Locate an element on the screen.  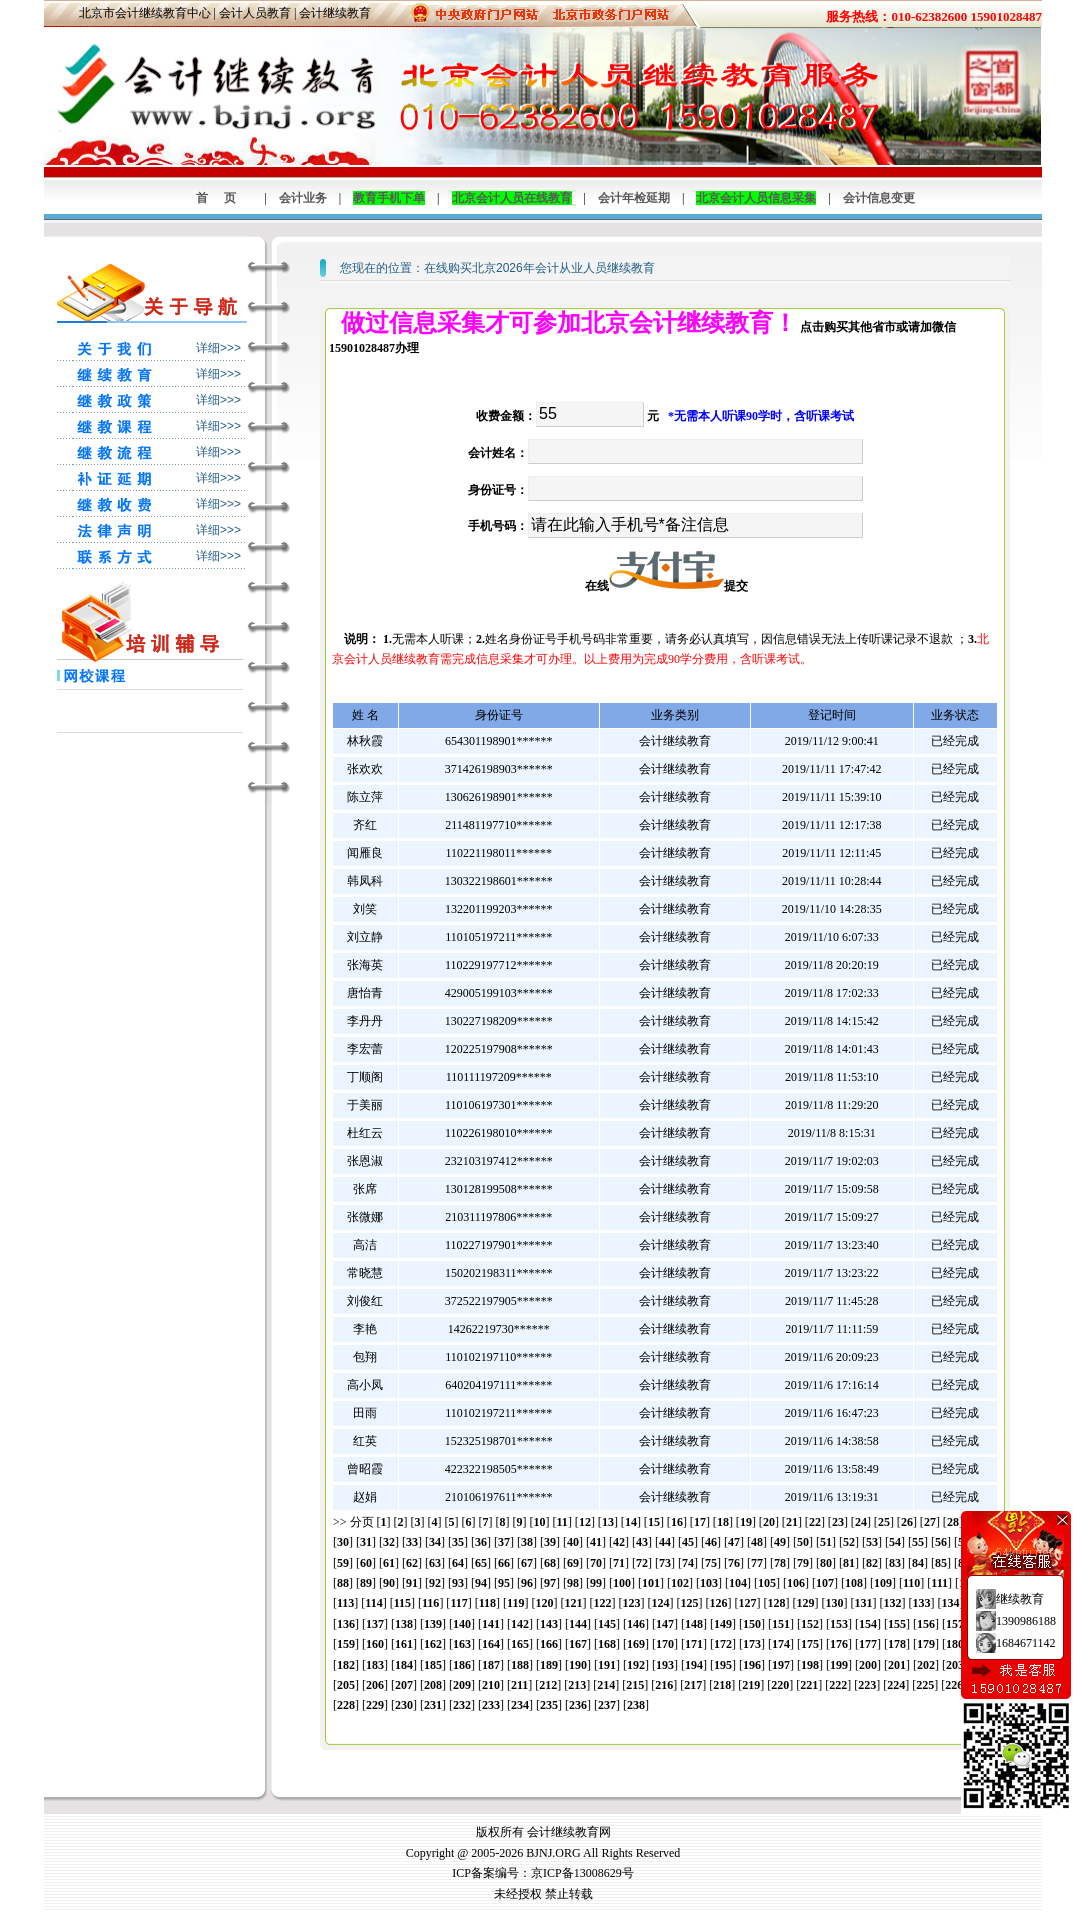
93 is located at coordinates (458, 1583).